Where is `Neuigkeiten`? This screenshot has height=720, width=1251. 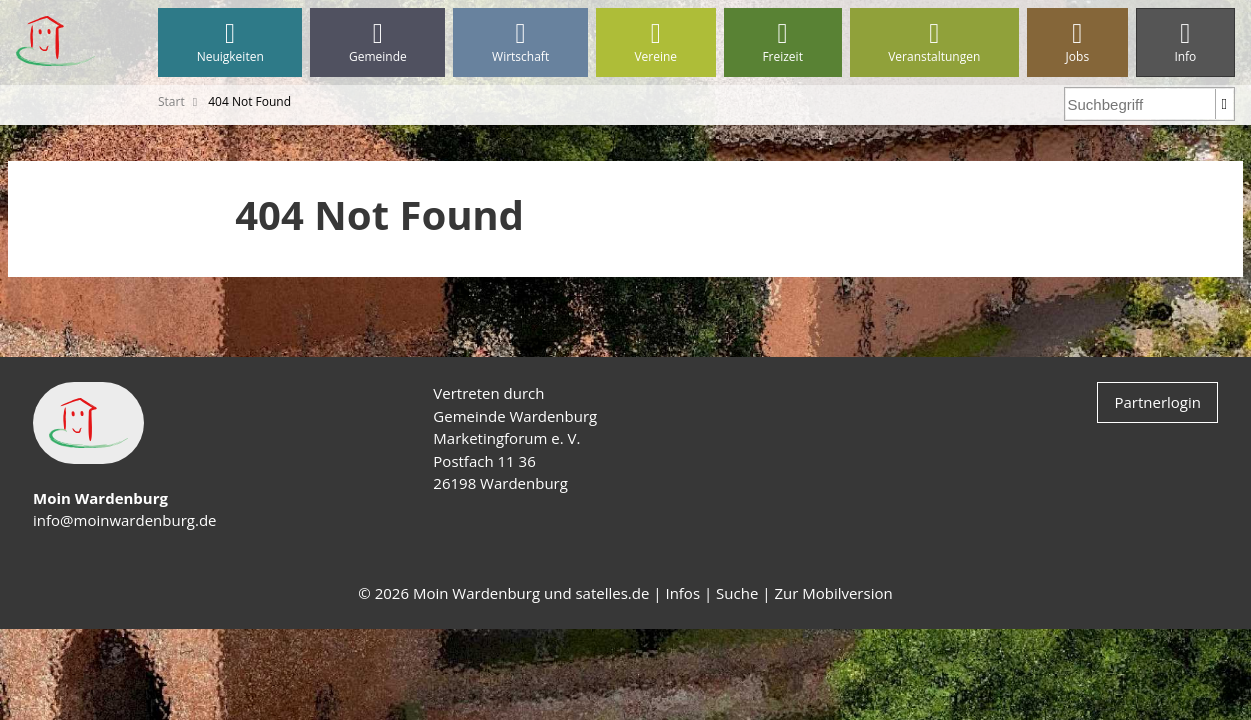
Neuigkeiten is located at coordinates (230, 42).